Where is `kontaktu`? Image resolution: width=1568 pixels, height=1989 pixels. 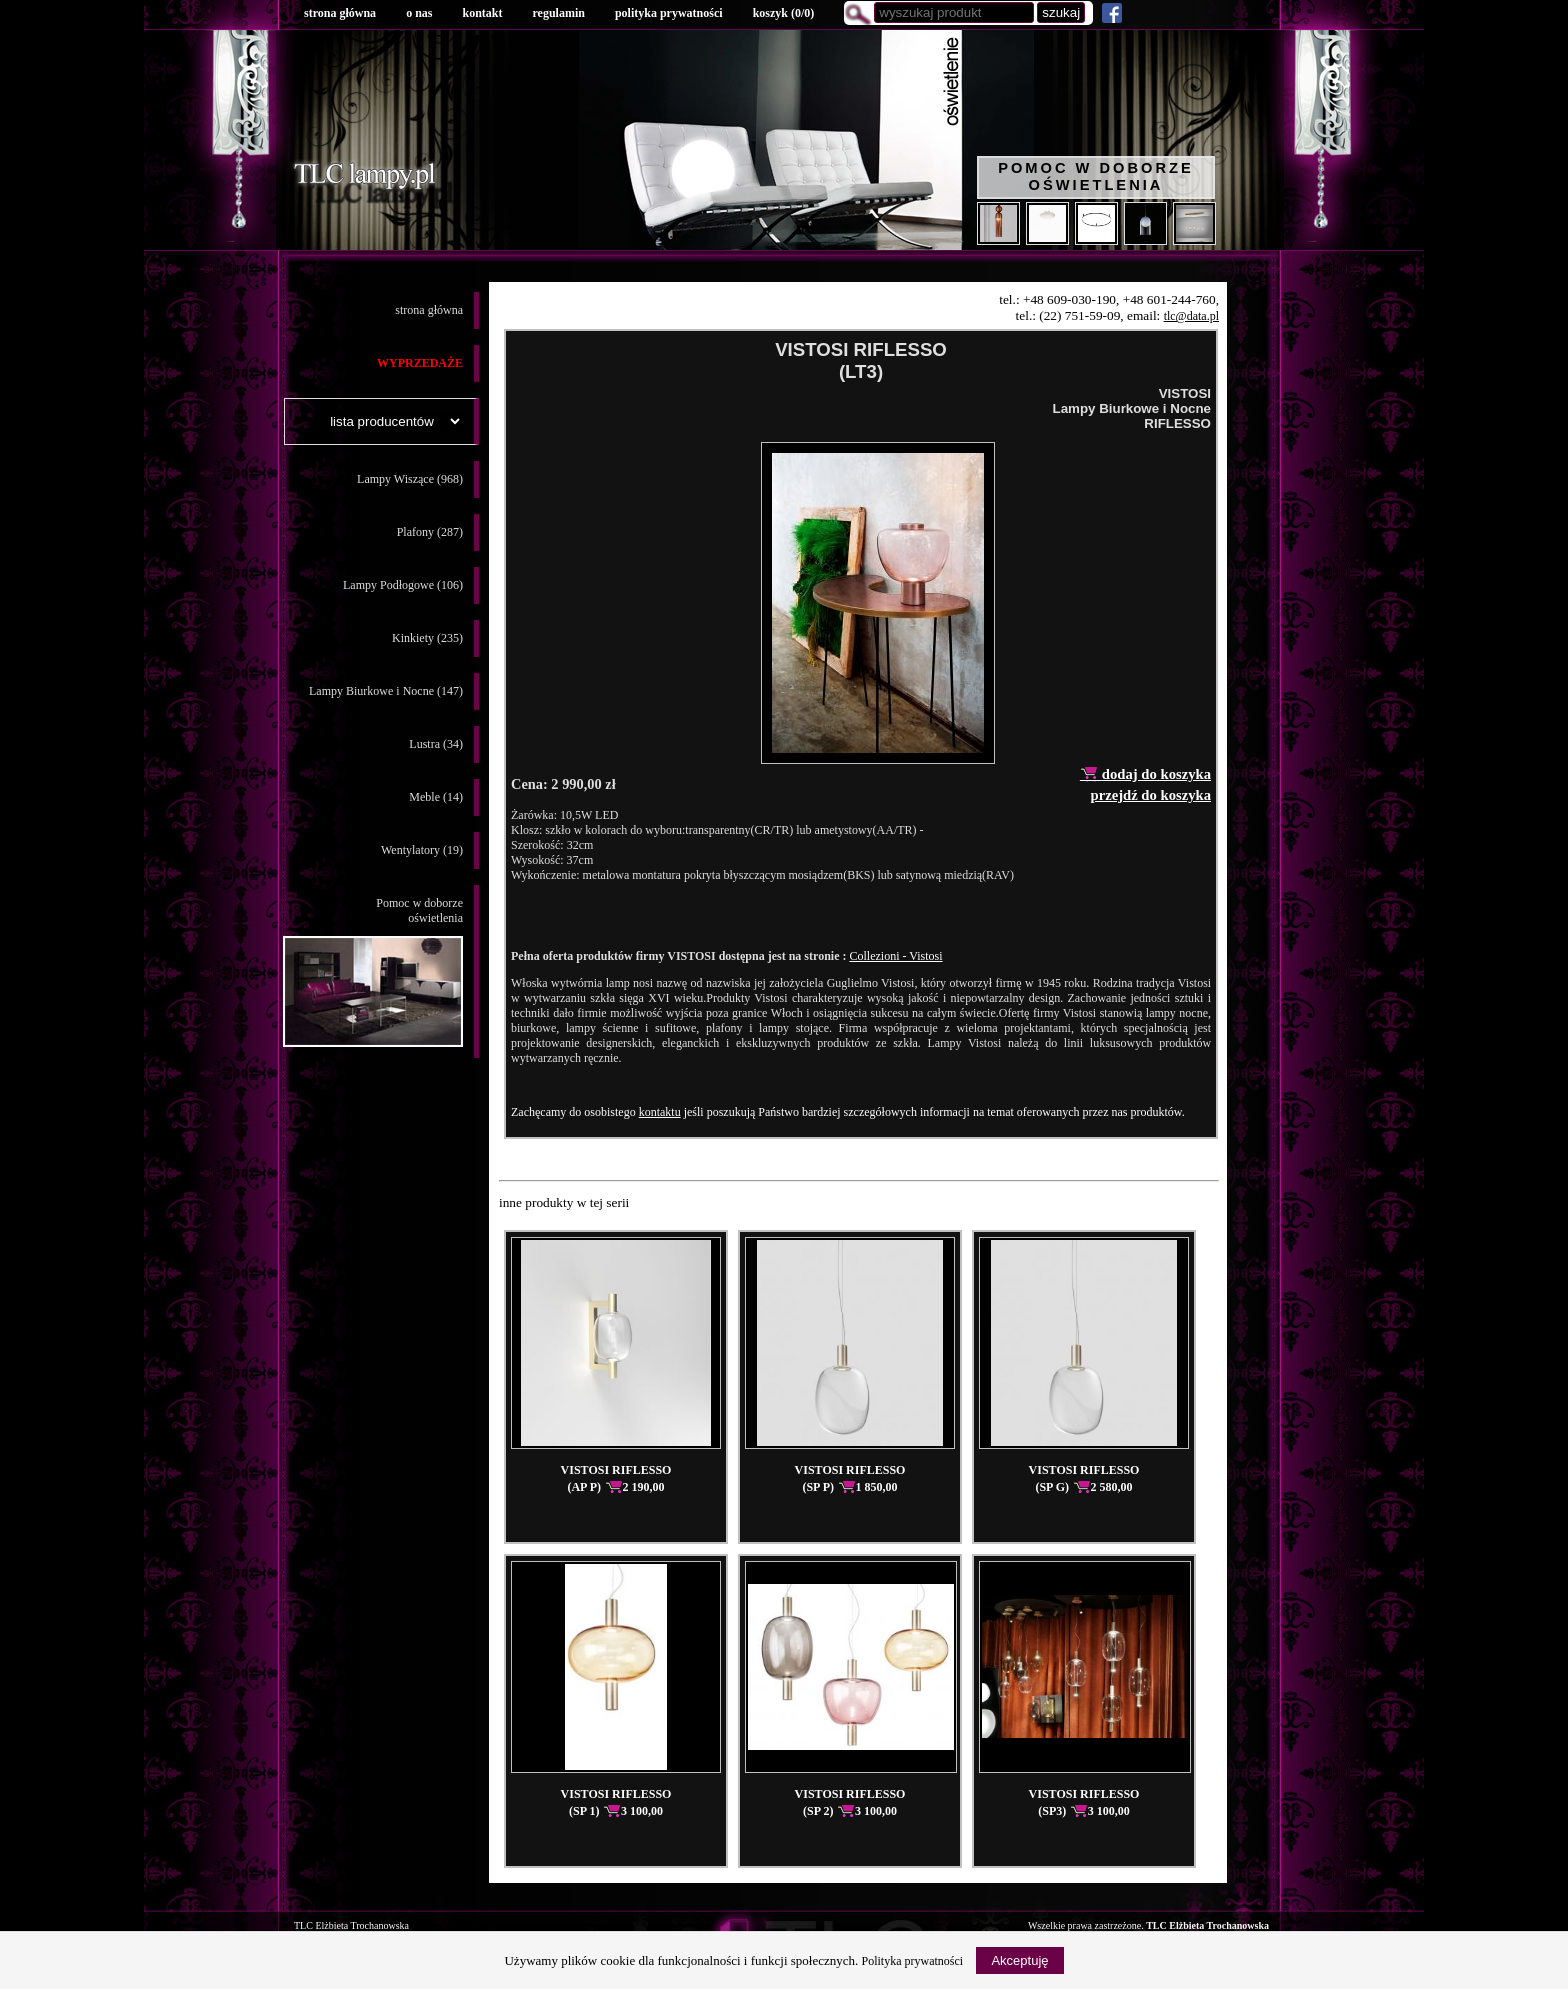 kontaktu is located at coordinates (660, 1112).